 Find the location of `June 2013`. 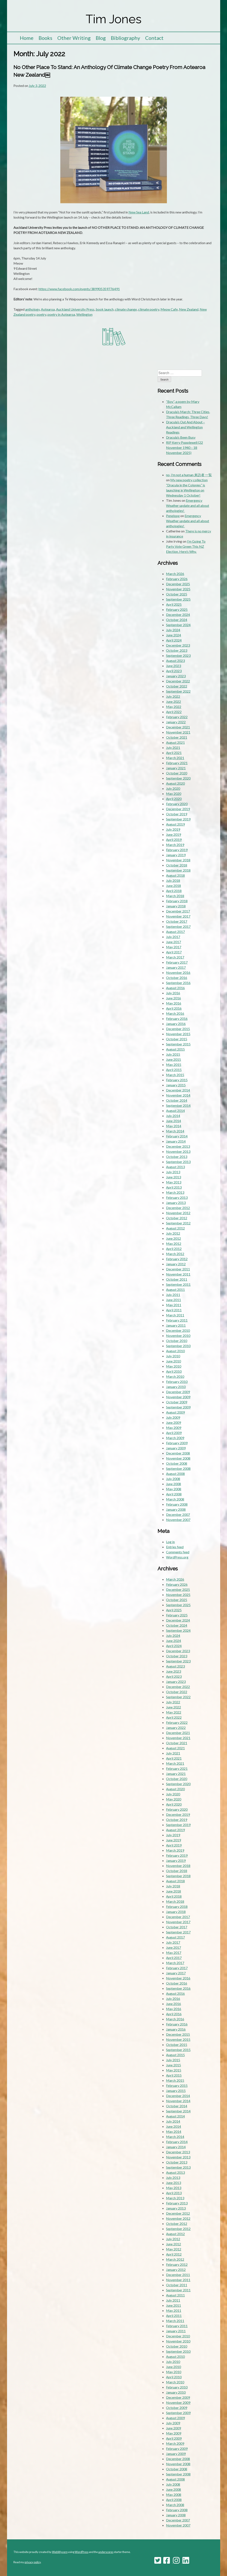

June 2013 is located at coordinates (173, 1177).